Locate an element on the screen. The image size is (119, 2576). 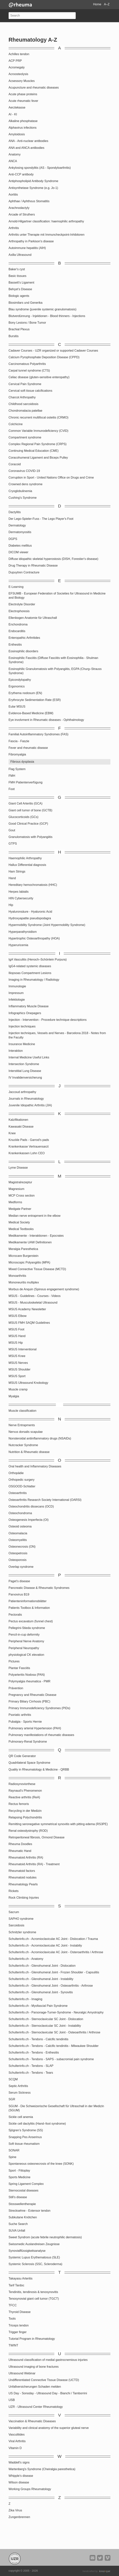
Cadaver Courses - UZR organized or supported Cadaver Courses is located at coordinates (53, 350).